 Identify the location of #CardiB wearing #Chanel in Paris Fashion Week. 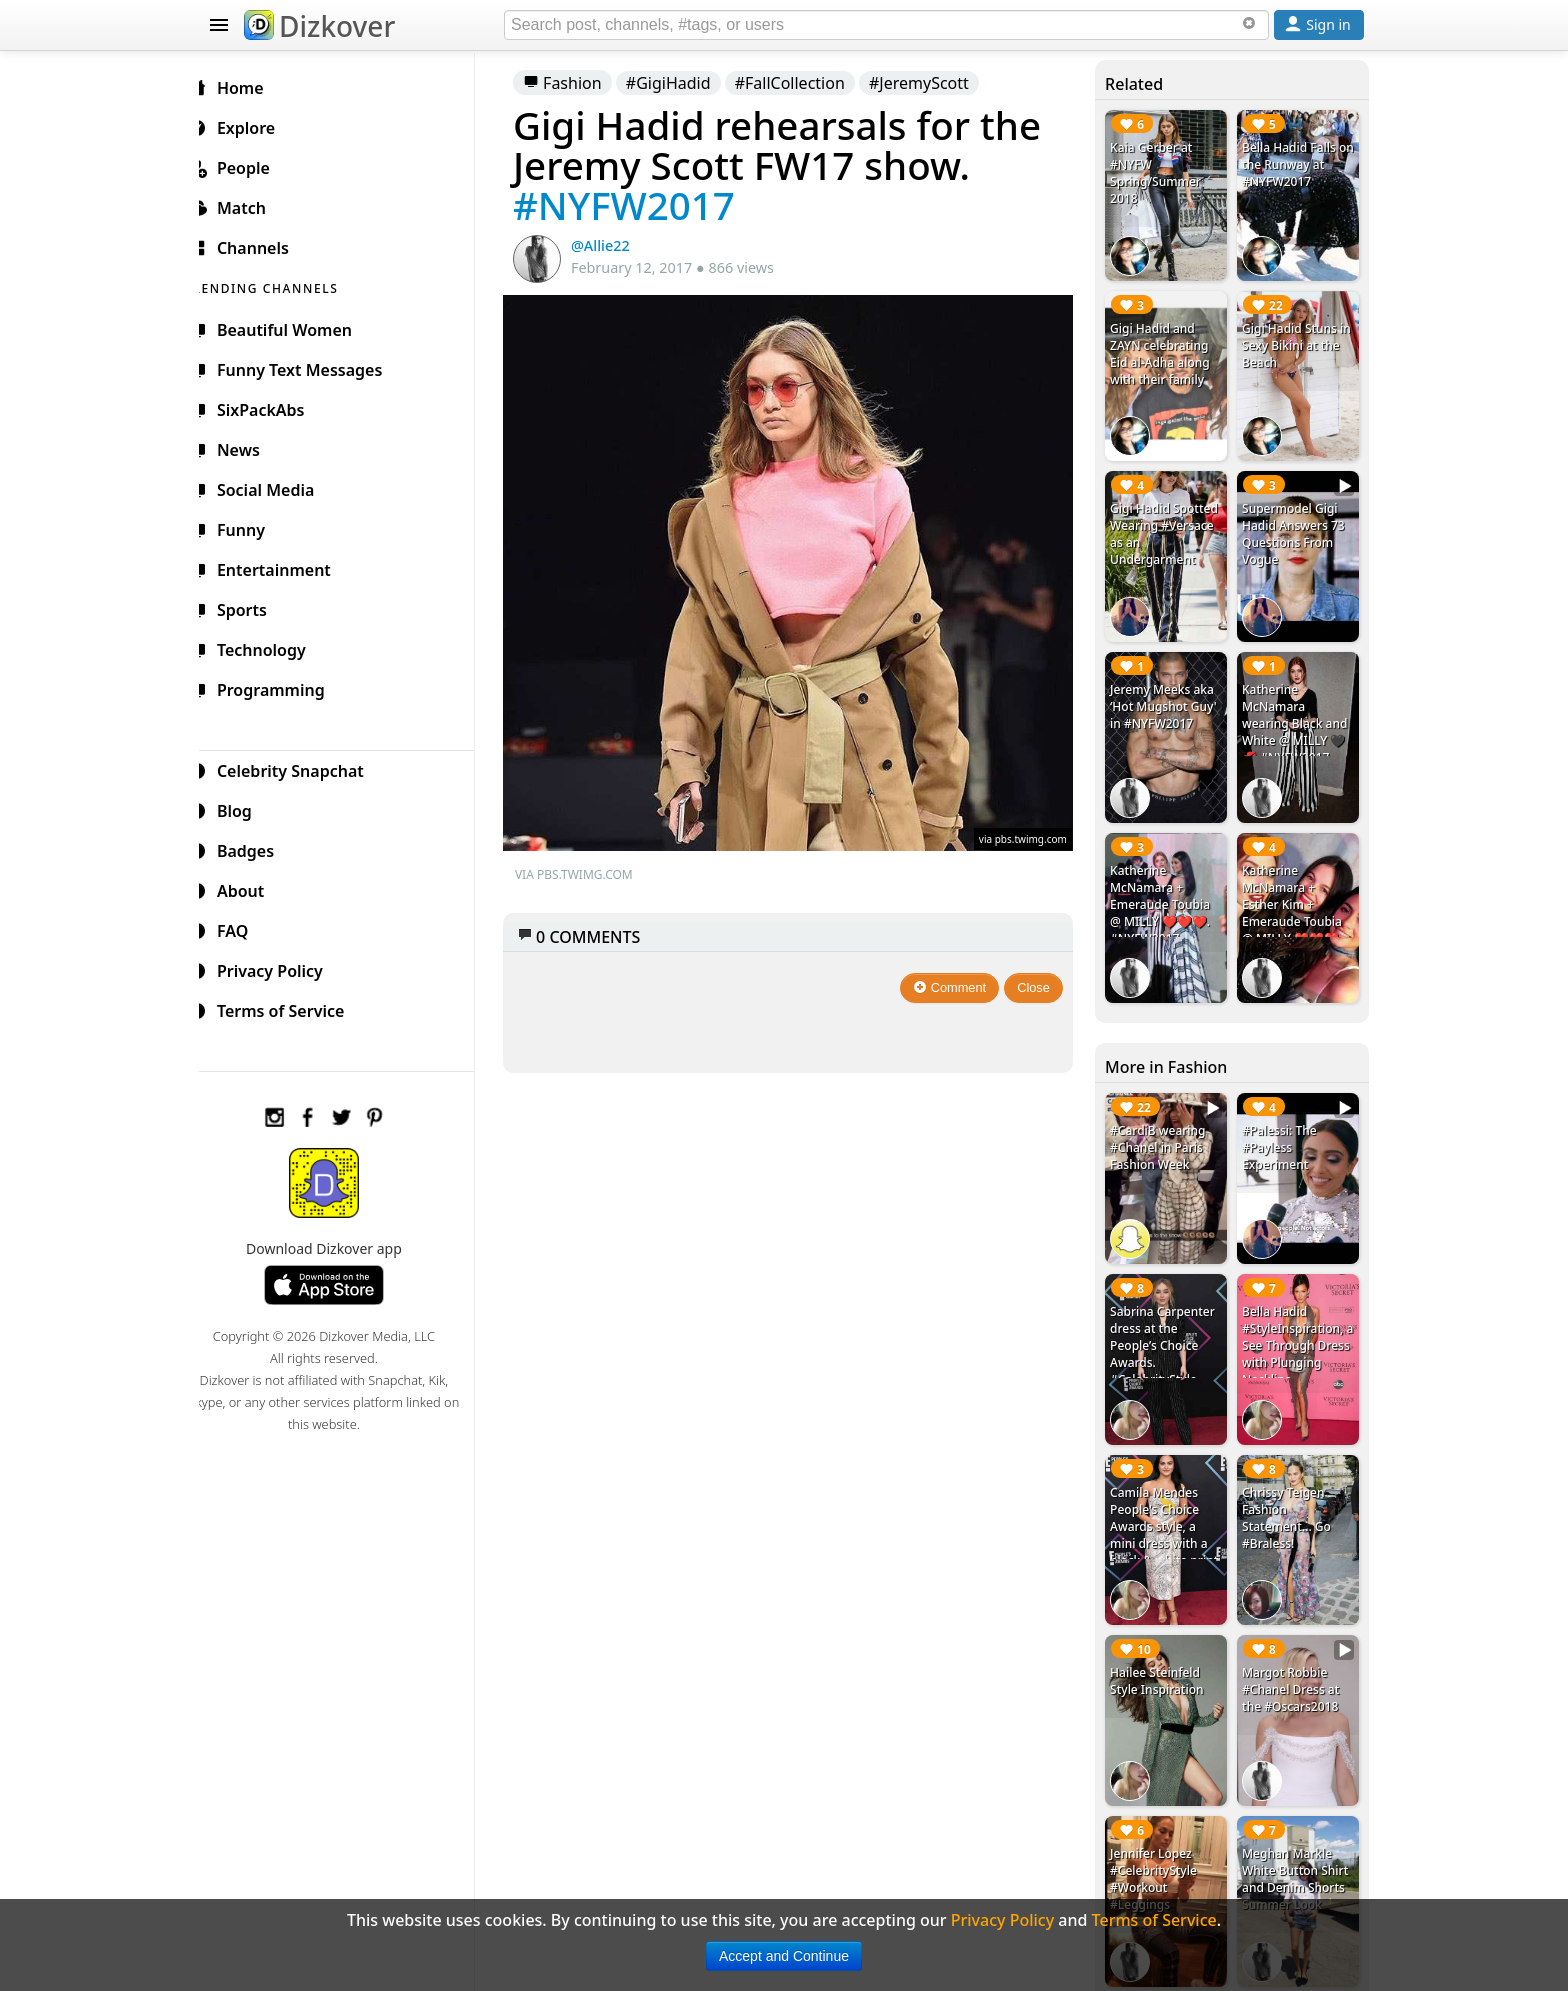
(1162, 1129).